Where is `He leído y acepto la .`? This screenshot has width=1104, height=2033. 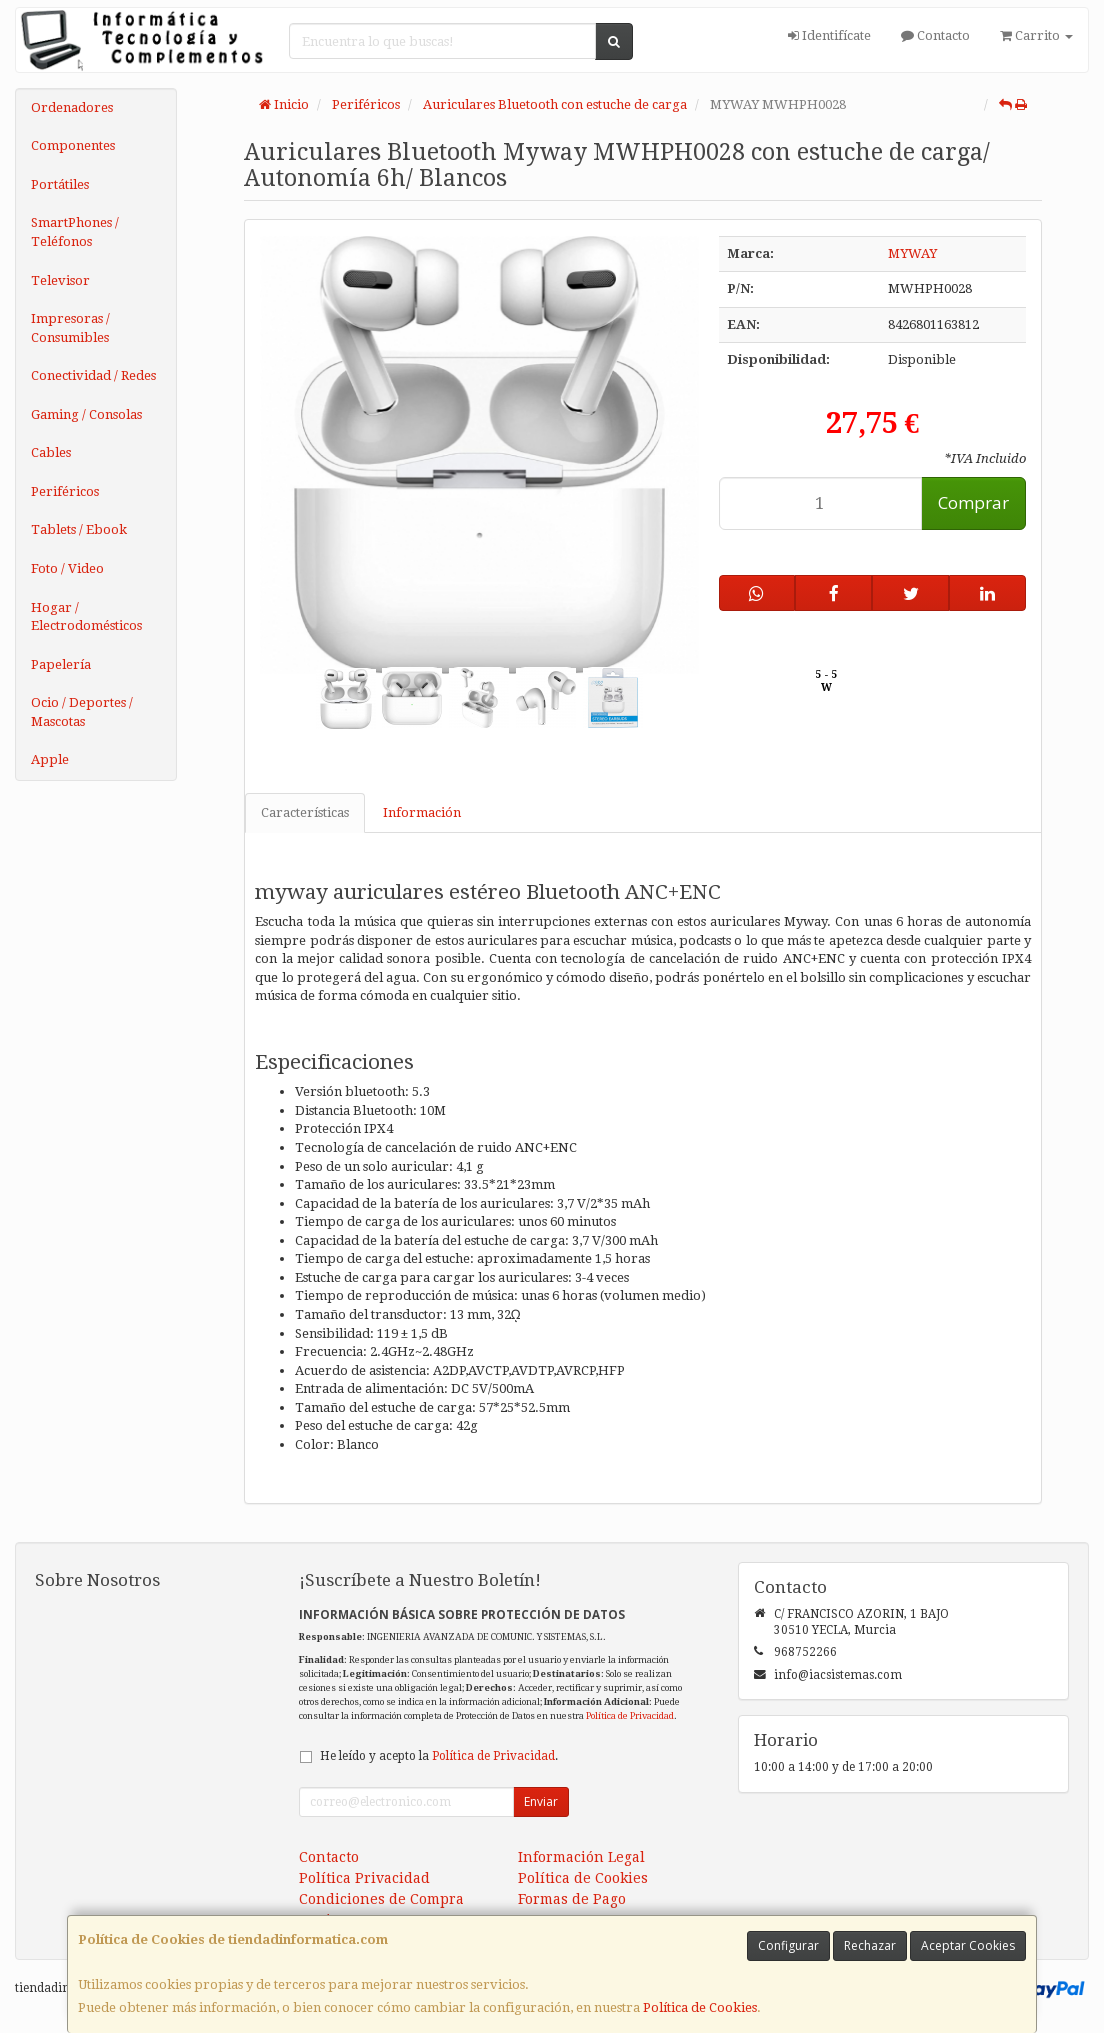 He leído y acepto la . is located at coordinates (439, 1756).